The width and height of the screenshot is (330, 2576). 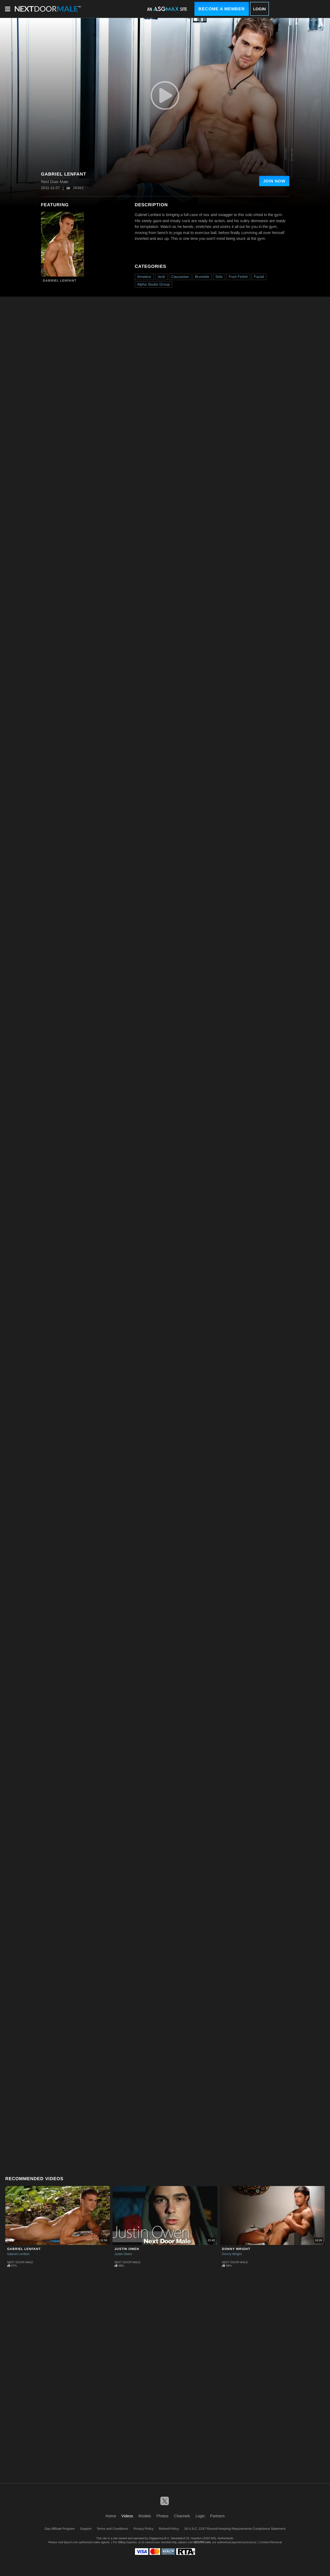 I want to click on Brunette, so click(x=202, y=276).